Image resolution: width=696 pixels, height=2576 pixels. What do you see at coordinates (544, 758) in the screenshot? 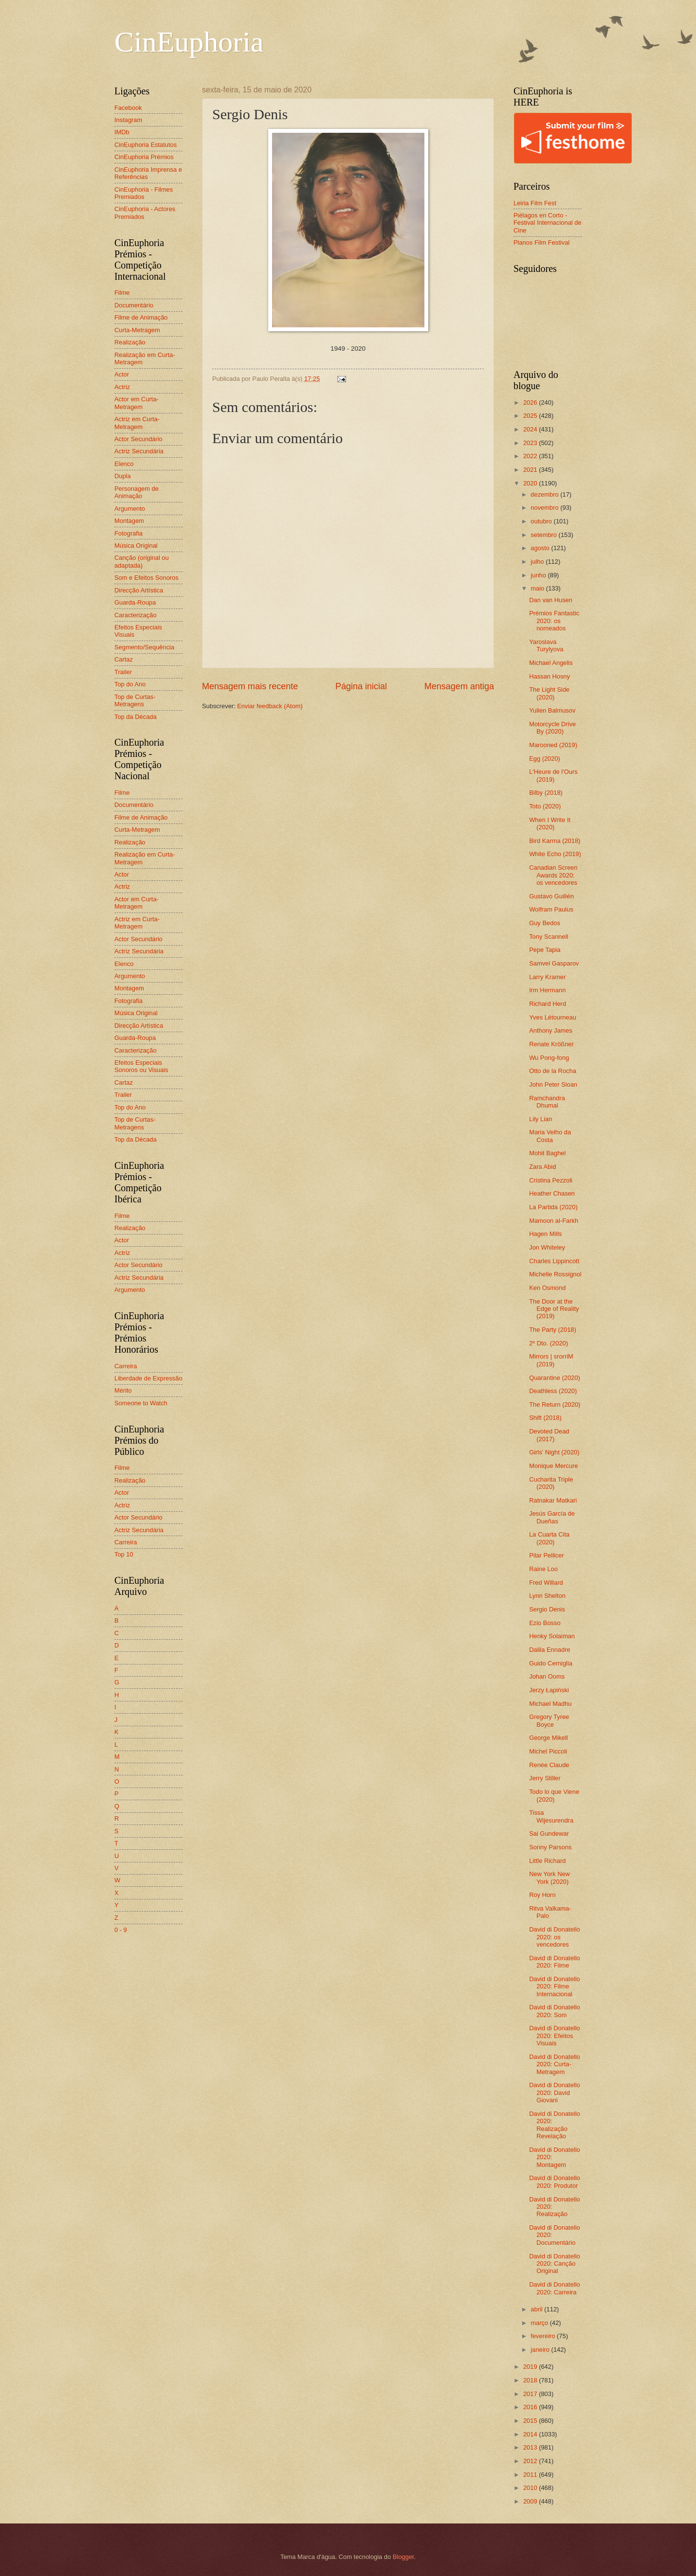
I see `Egg (2020)` at bounding box center [544, 758].